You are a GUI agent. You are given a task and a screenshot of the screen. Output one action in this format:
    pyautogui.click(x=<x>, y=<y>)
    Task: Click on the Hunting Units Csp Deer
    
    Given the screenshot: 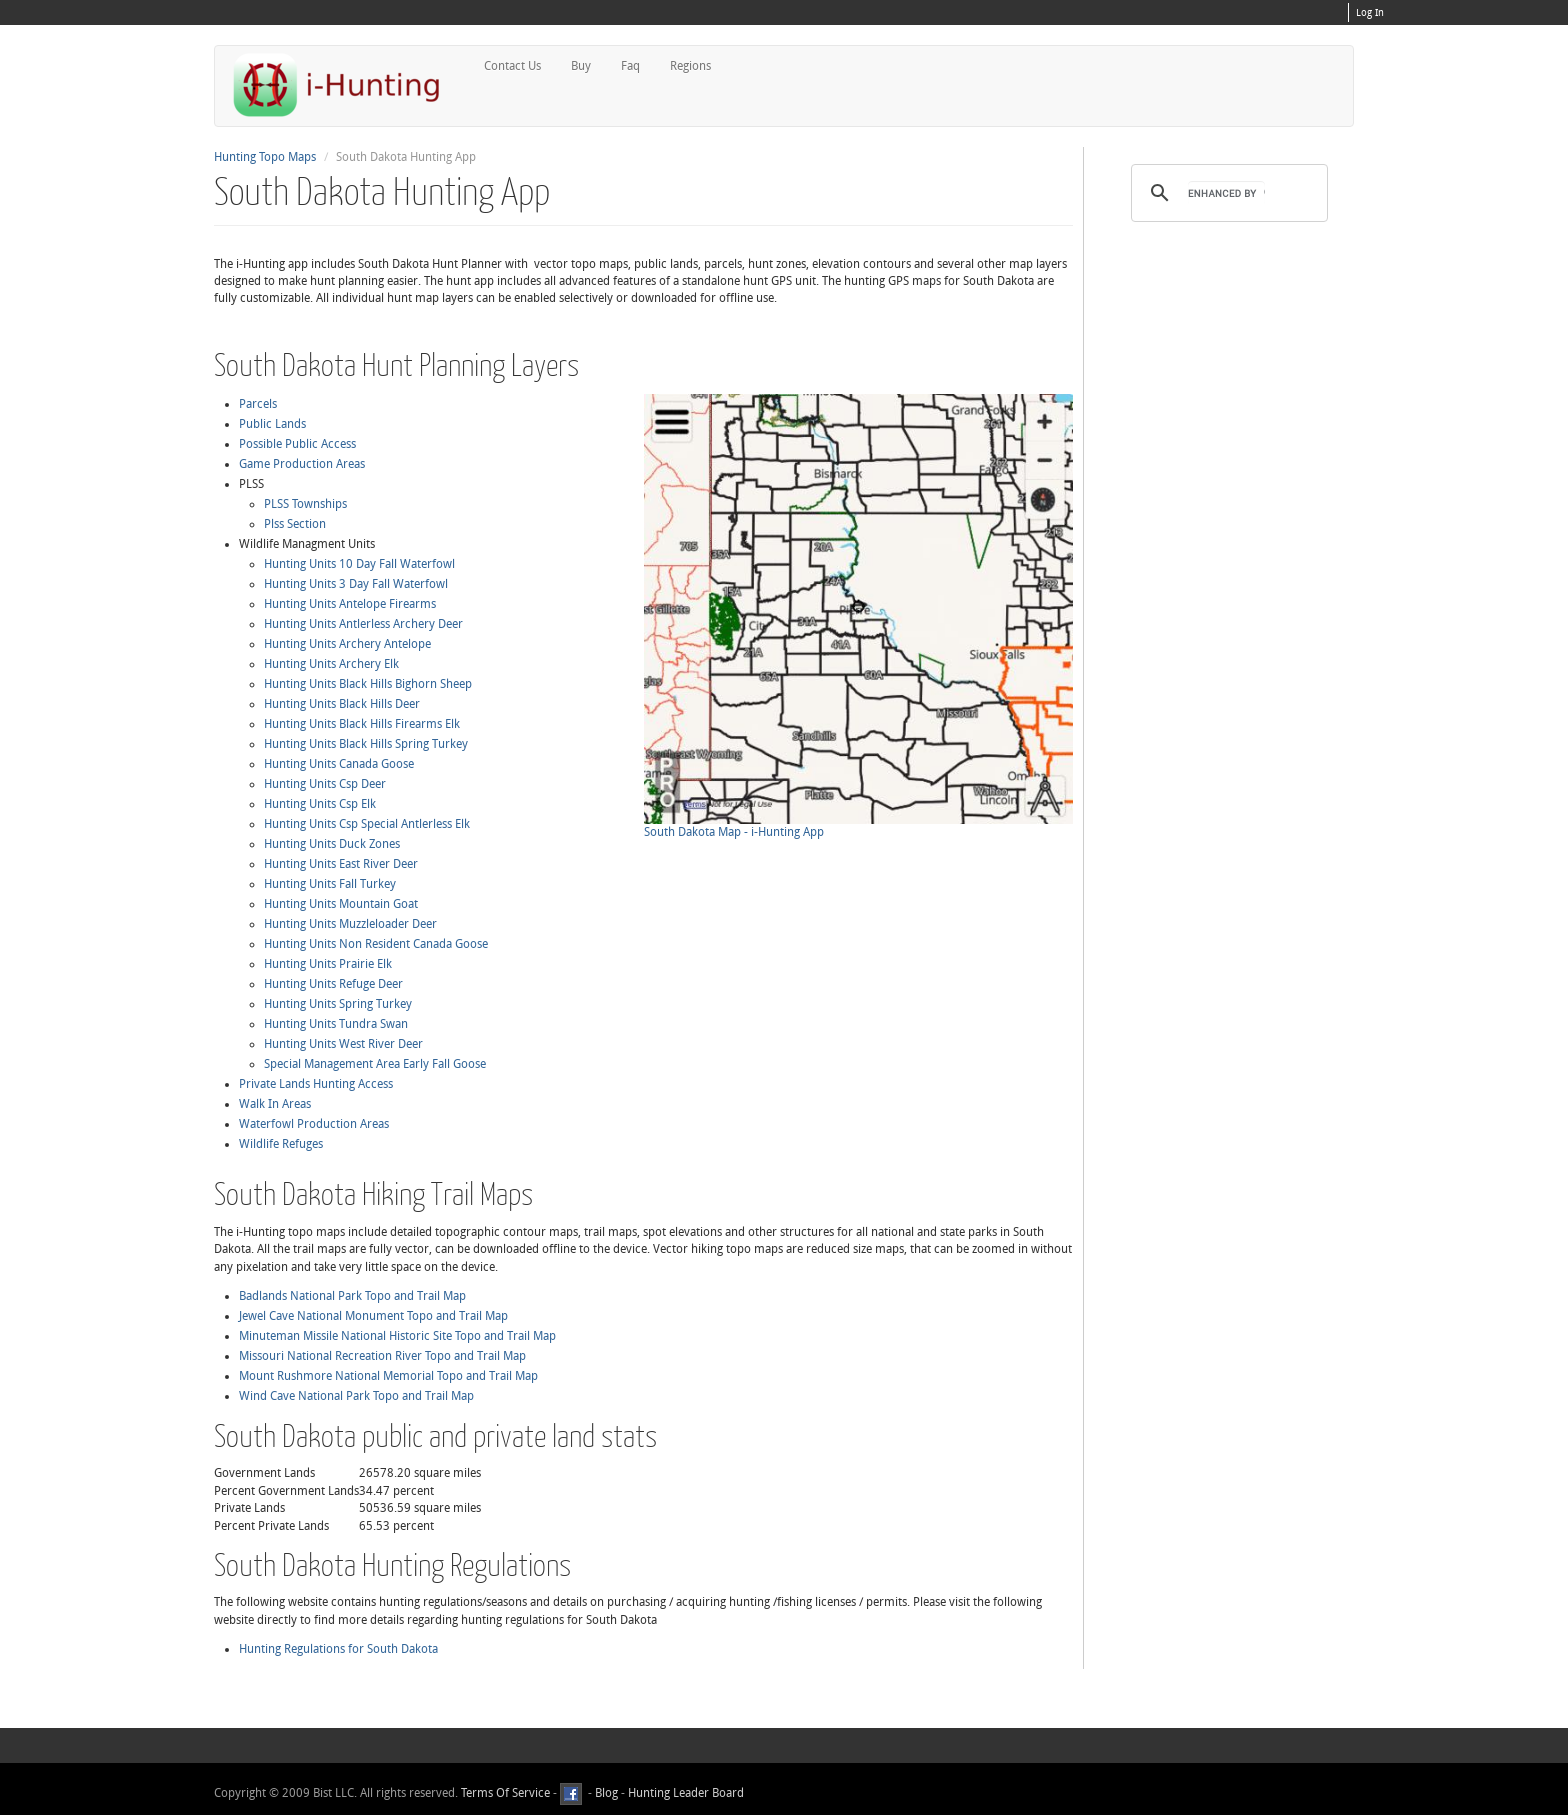 What is the action you would take?
    pyautogui.click(x=325, y=784)
    